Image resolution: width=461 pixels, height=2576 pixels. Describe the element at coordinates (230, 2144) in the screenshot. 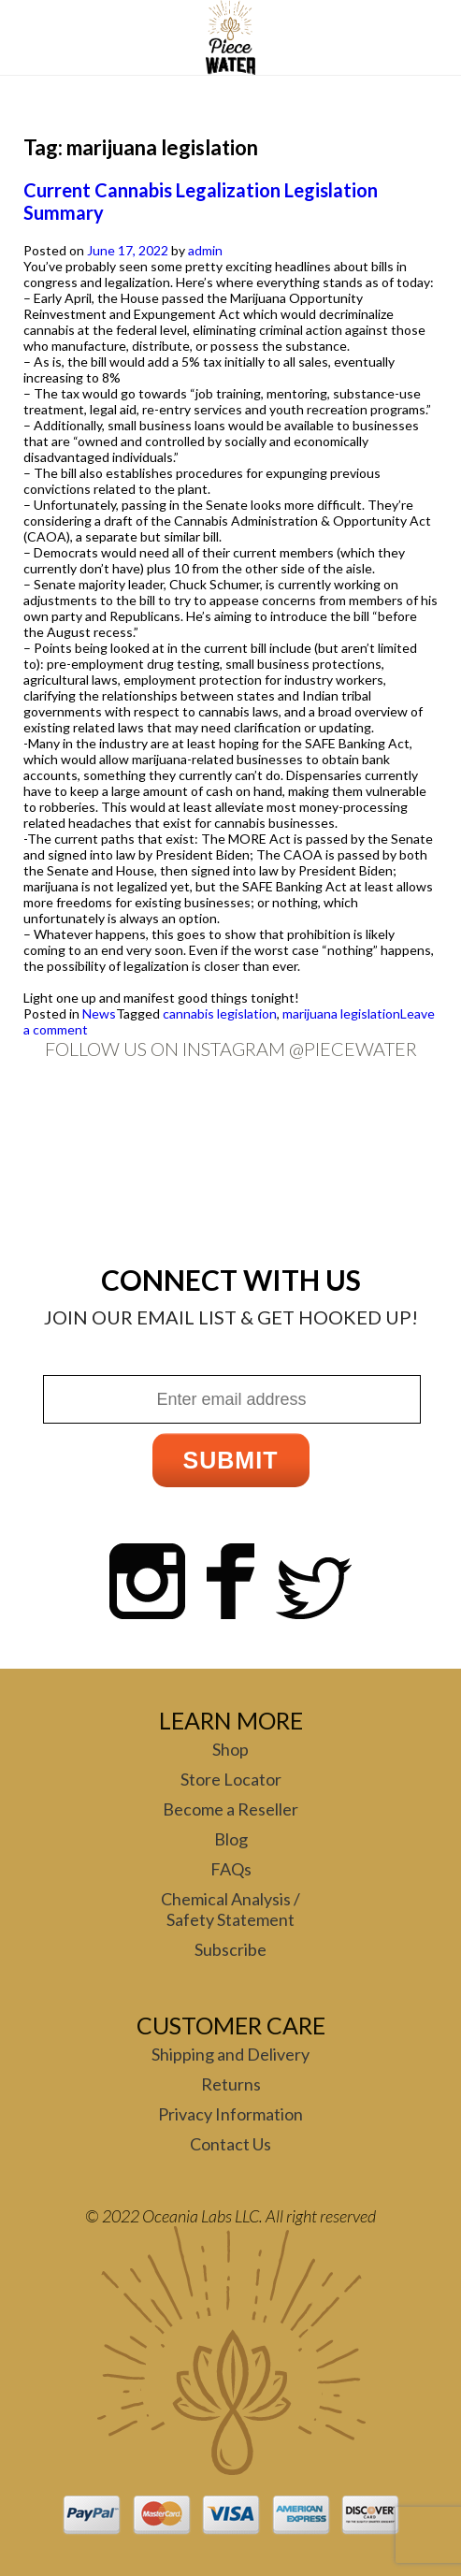

I see `Contact Us` at that location.